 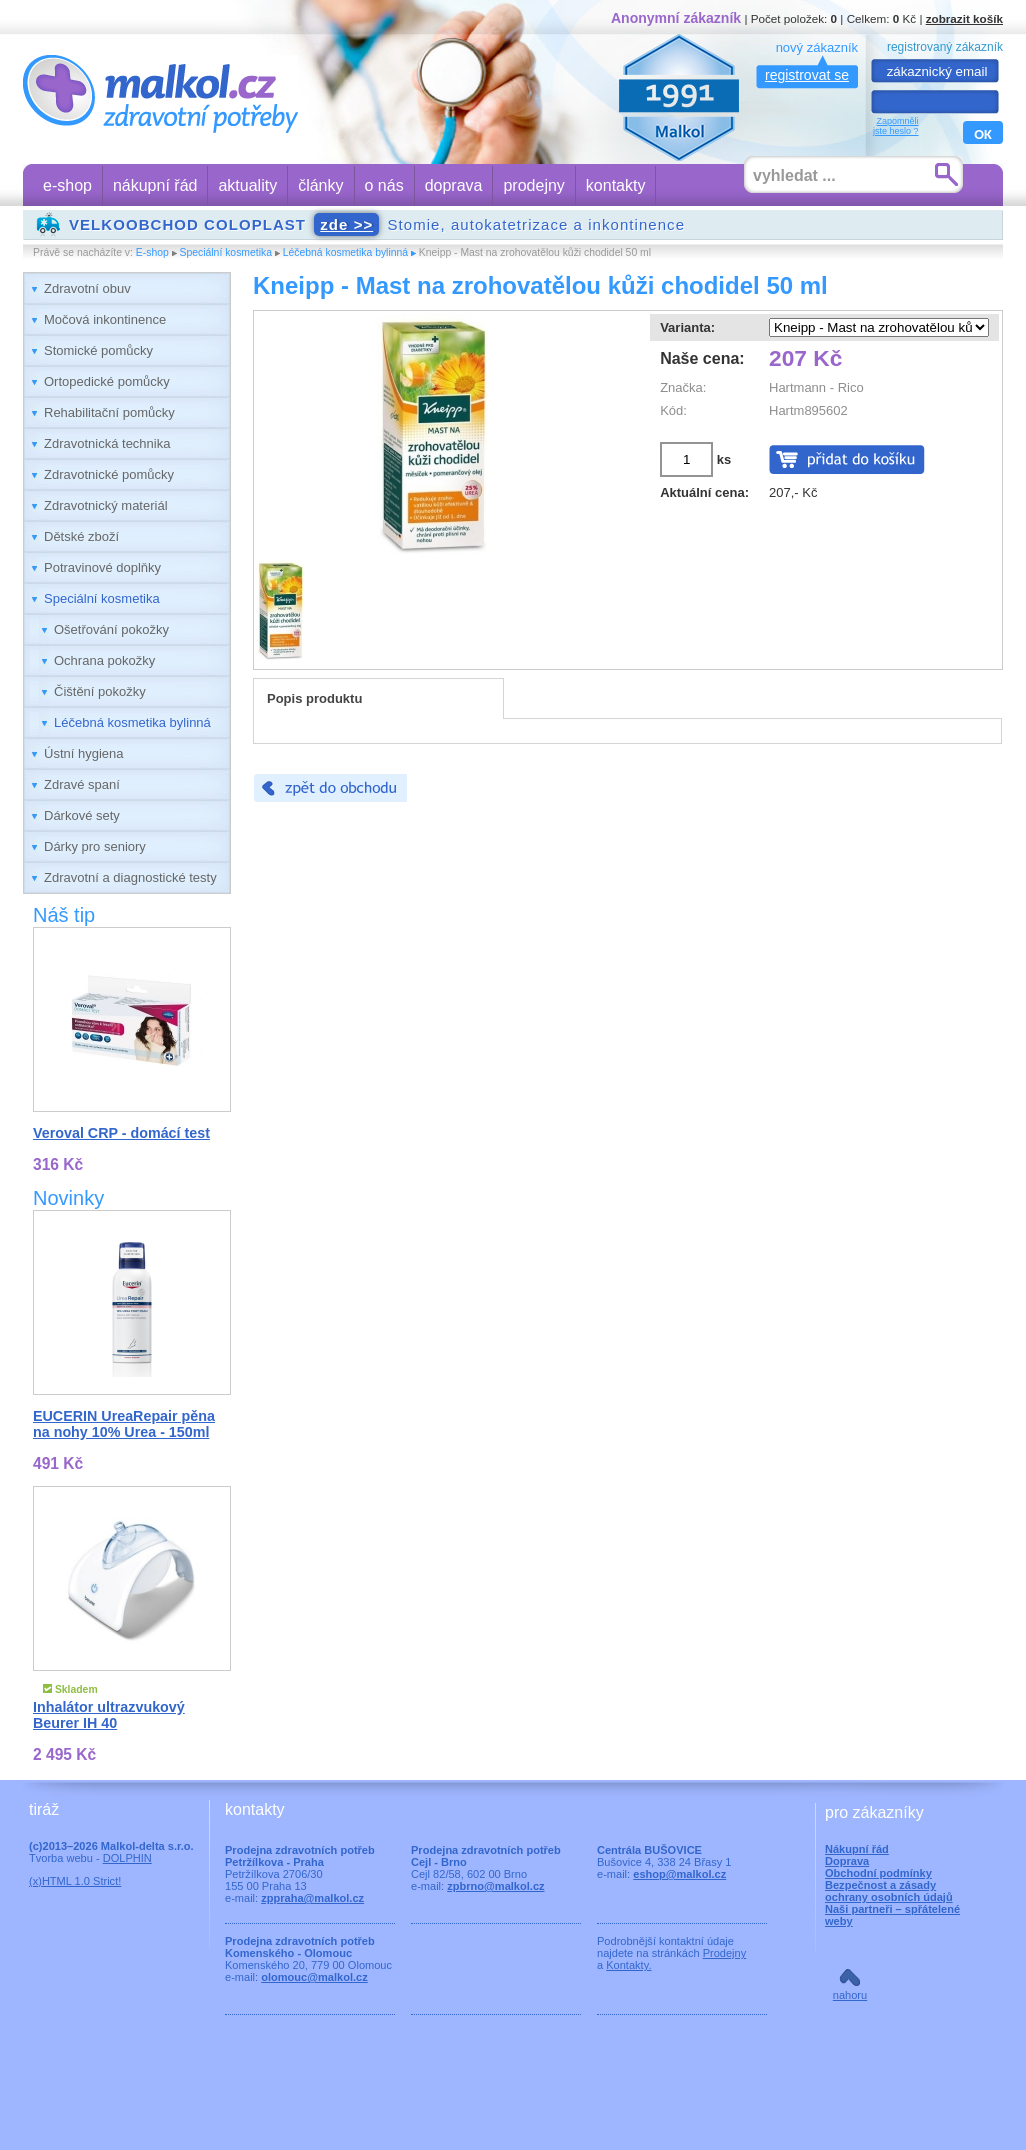 What do you see at coordinates (81, 536) in the screenshot?
I see `Dětské zboží` at bounding box center [81, 536].